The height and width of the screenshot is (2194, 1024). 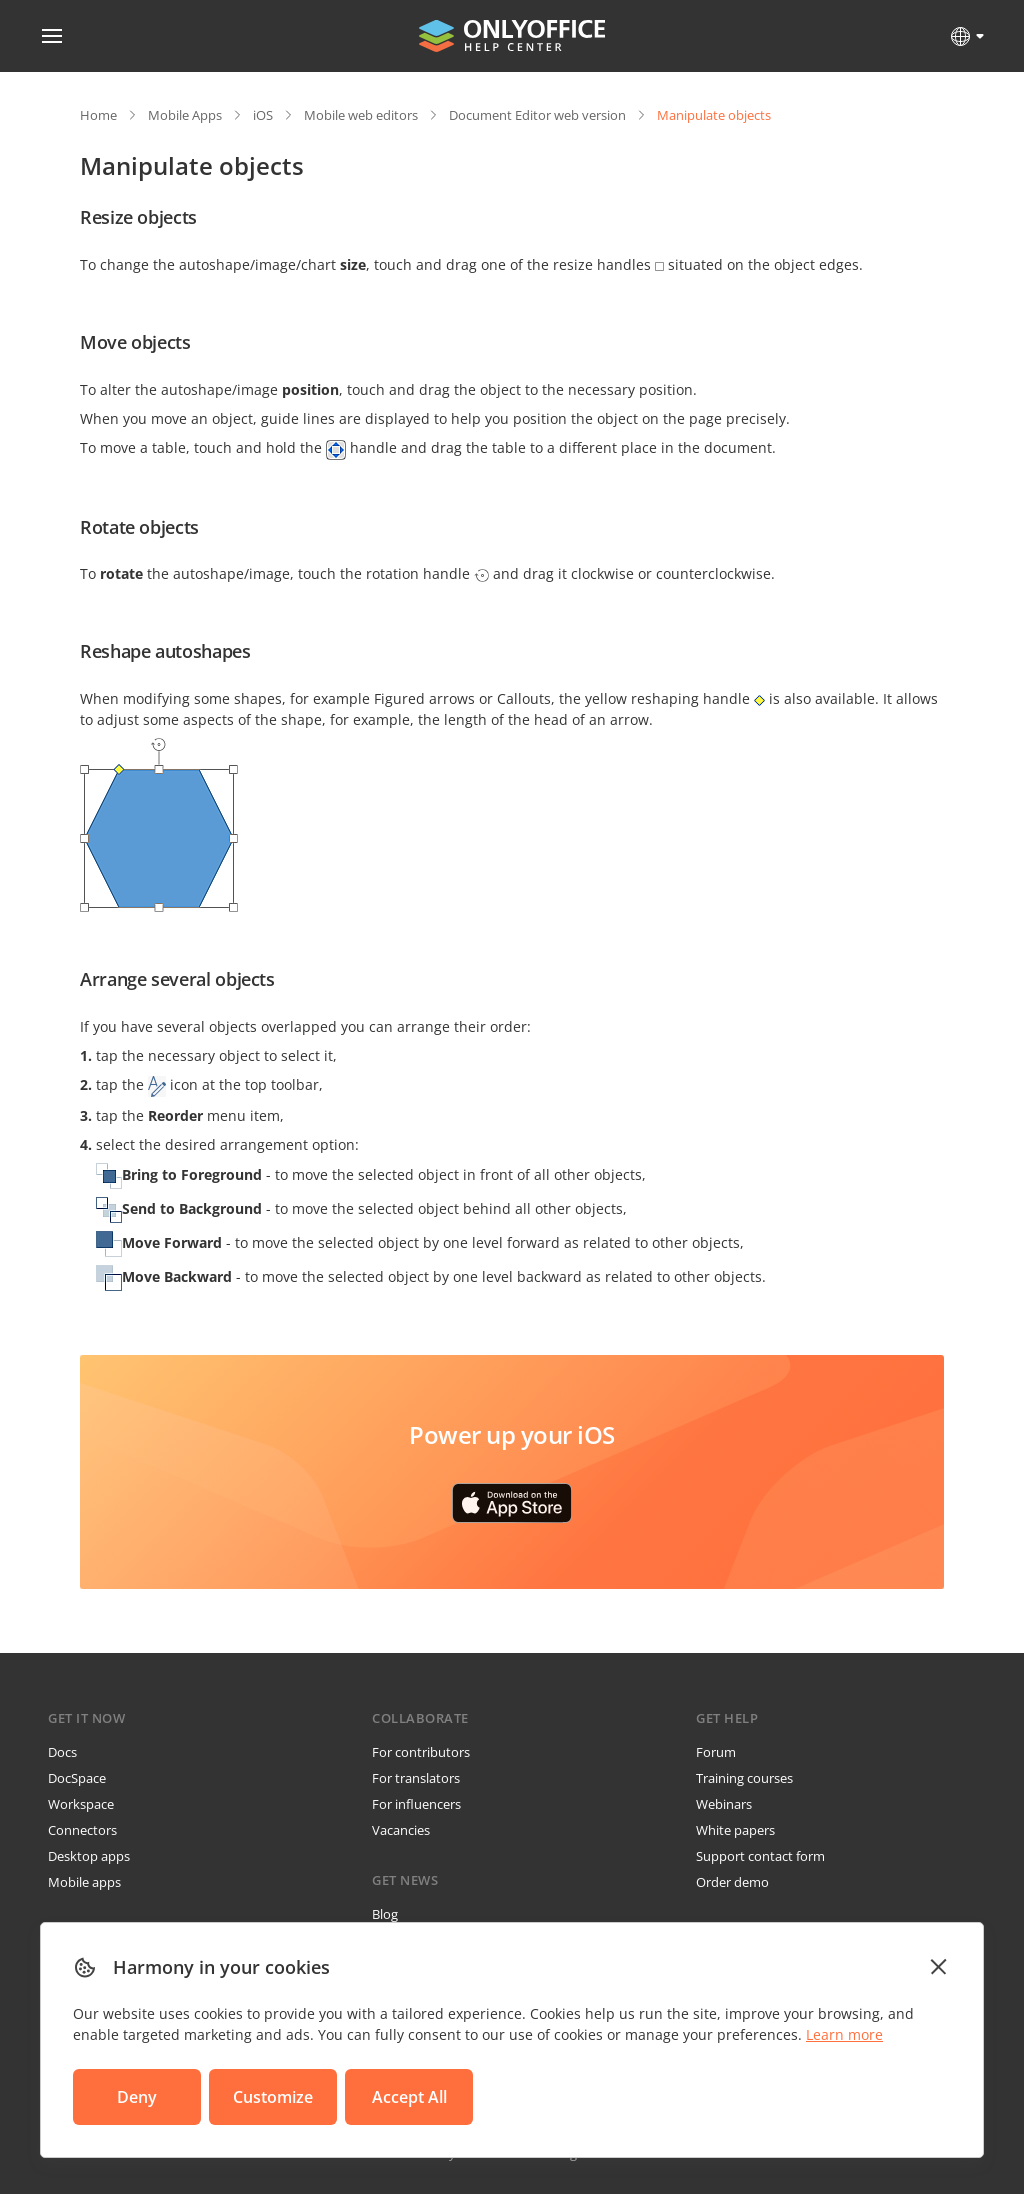 I want to click on Desktop apps, so click(x=89, y=1856).